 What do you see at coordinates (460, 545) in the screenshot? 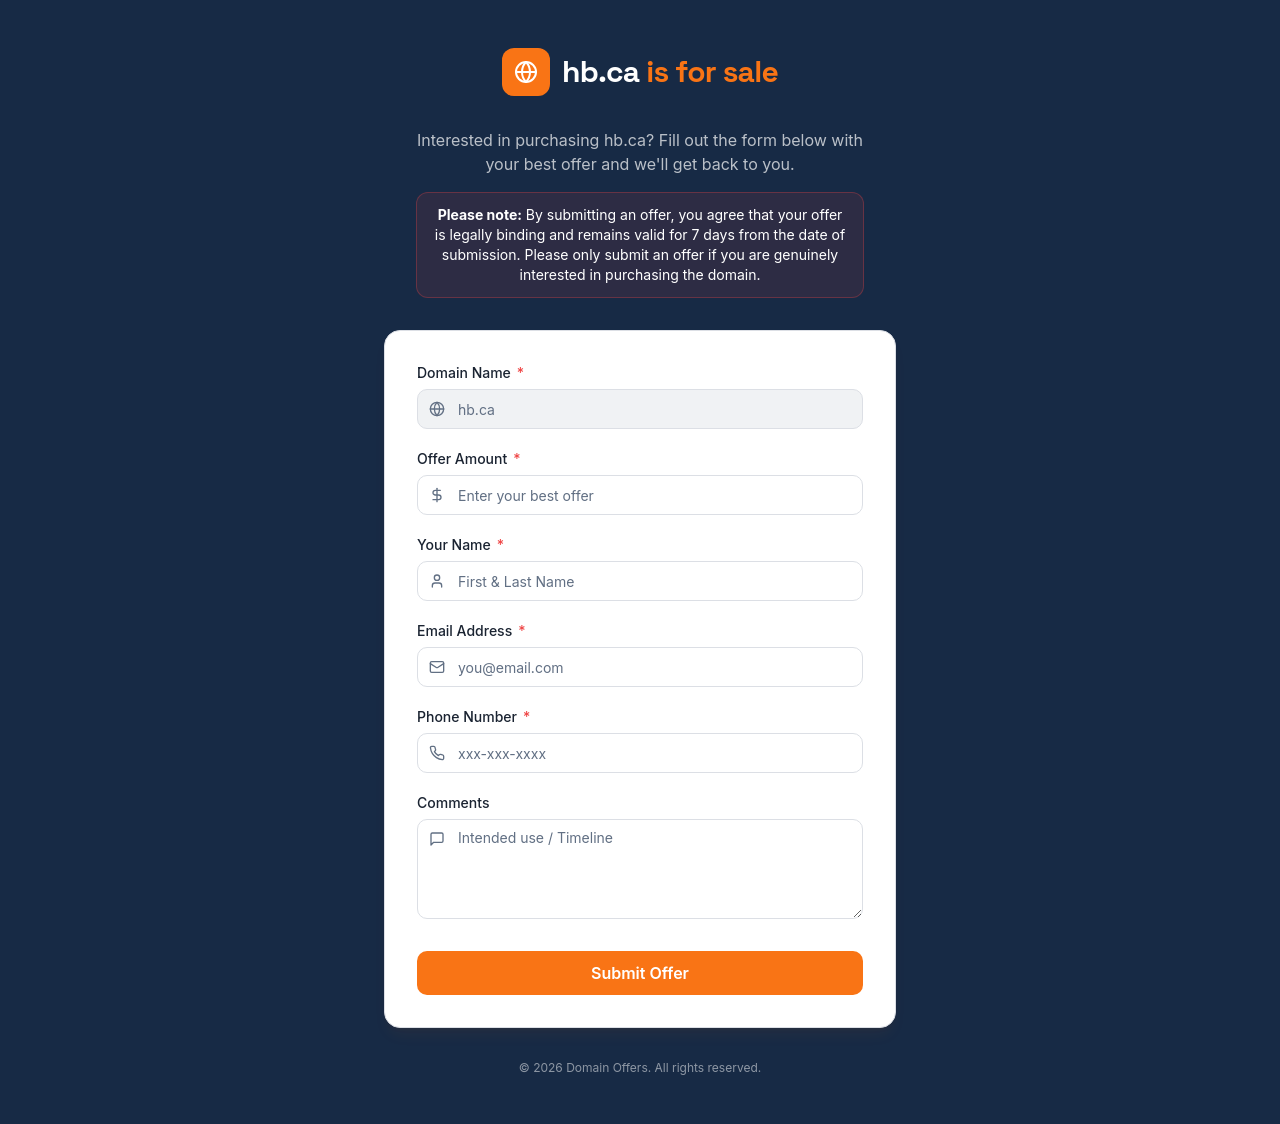
I see `Your Name` at bounding box center [460, 545].